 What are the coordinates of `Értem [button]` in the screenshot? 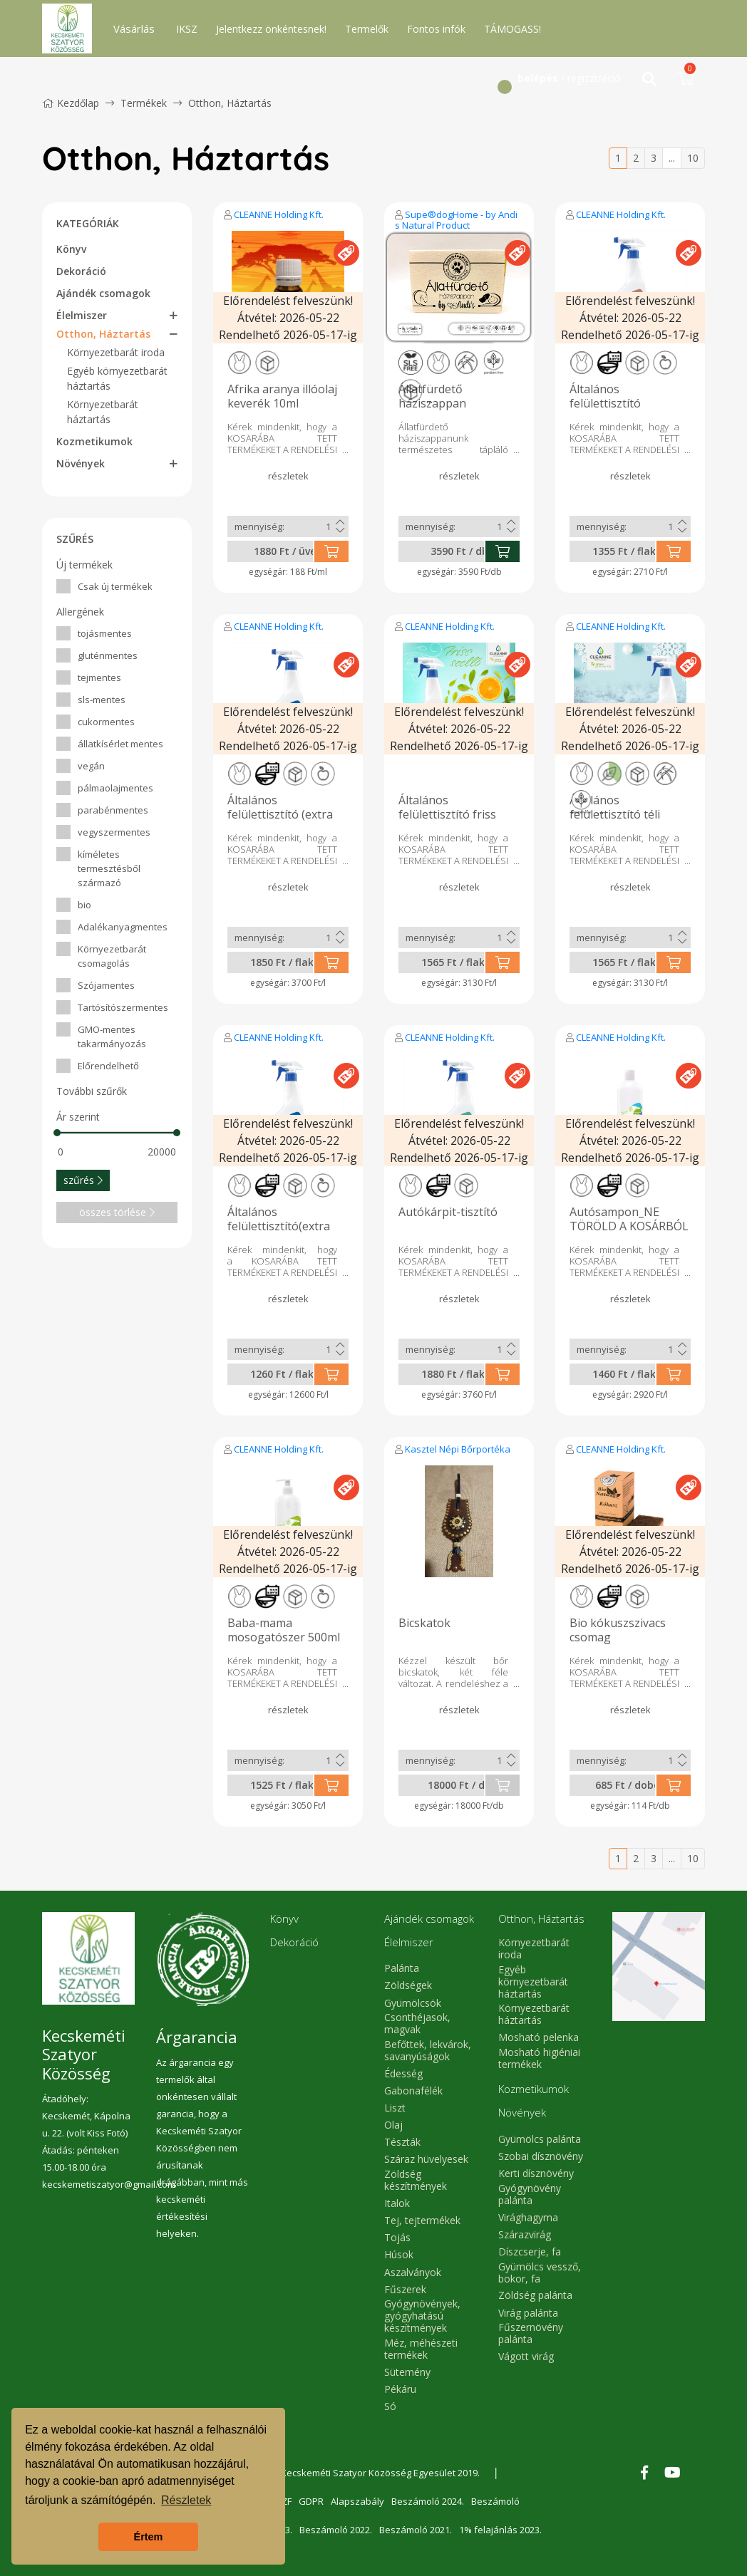 It's located at (148, 2537).